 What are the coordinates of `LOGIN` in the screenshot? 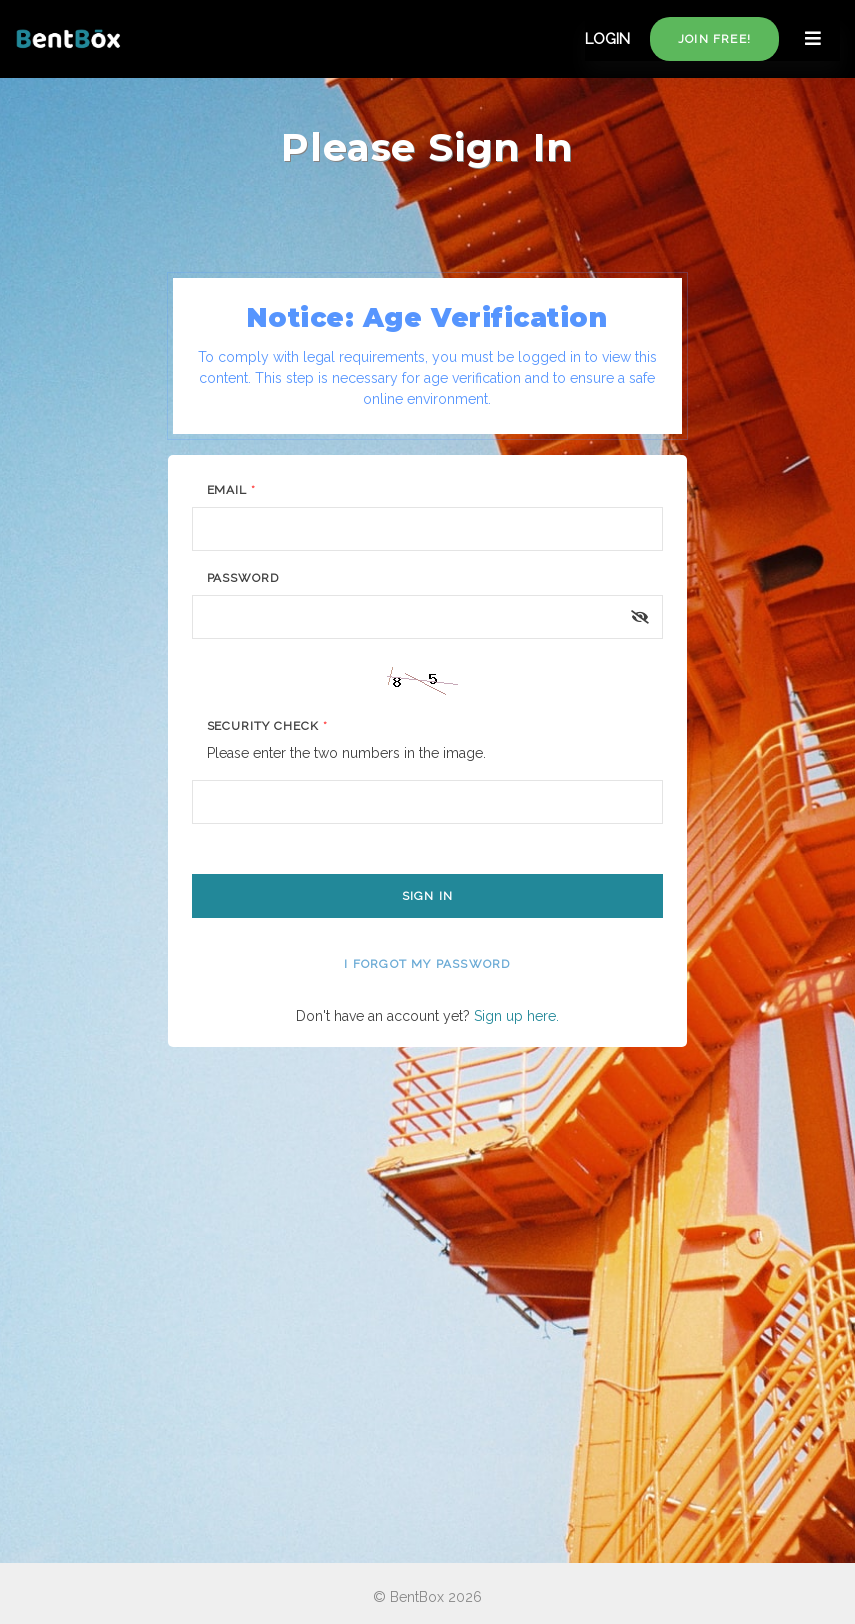 It's located at (607, 39).